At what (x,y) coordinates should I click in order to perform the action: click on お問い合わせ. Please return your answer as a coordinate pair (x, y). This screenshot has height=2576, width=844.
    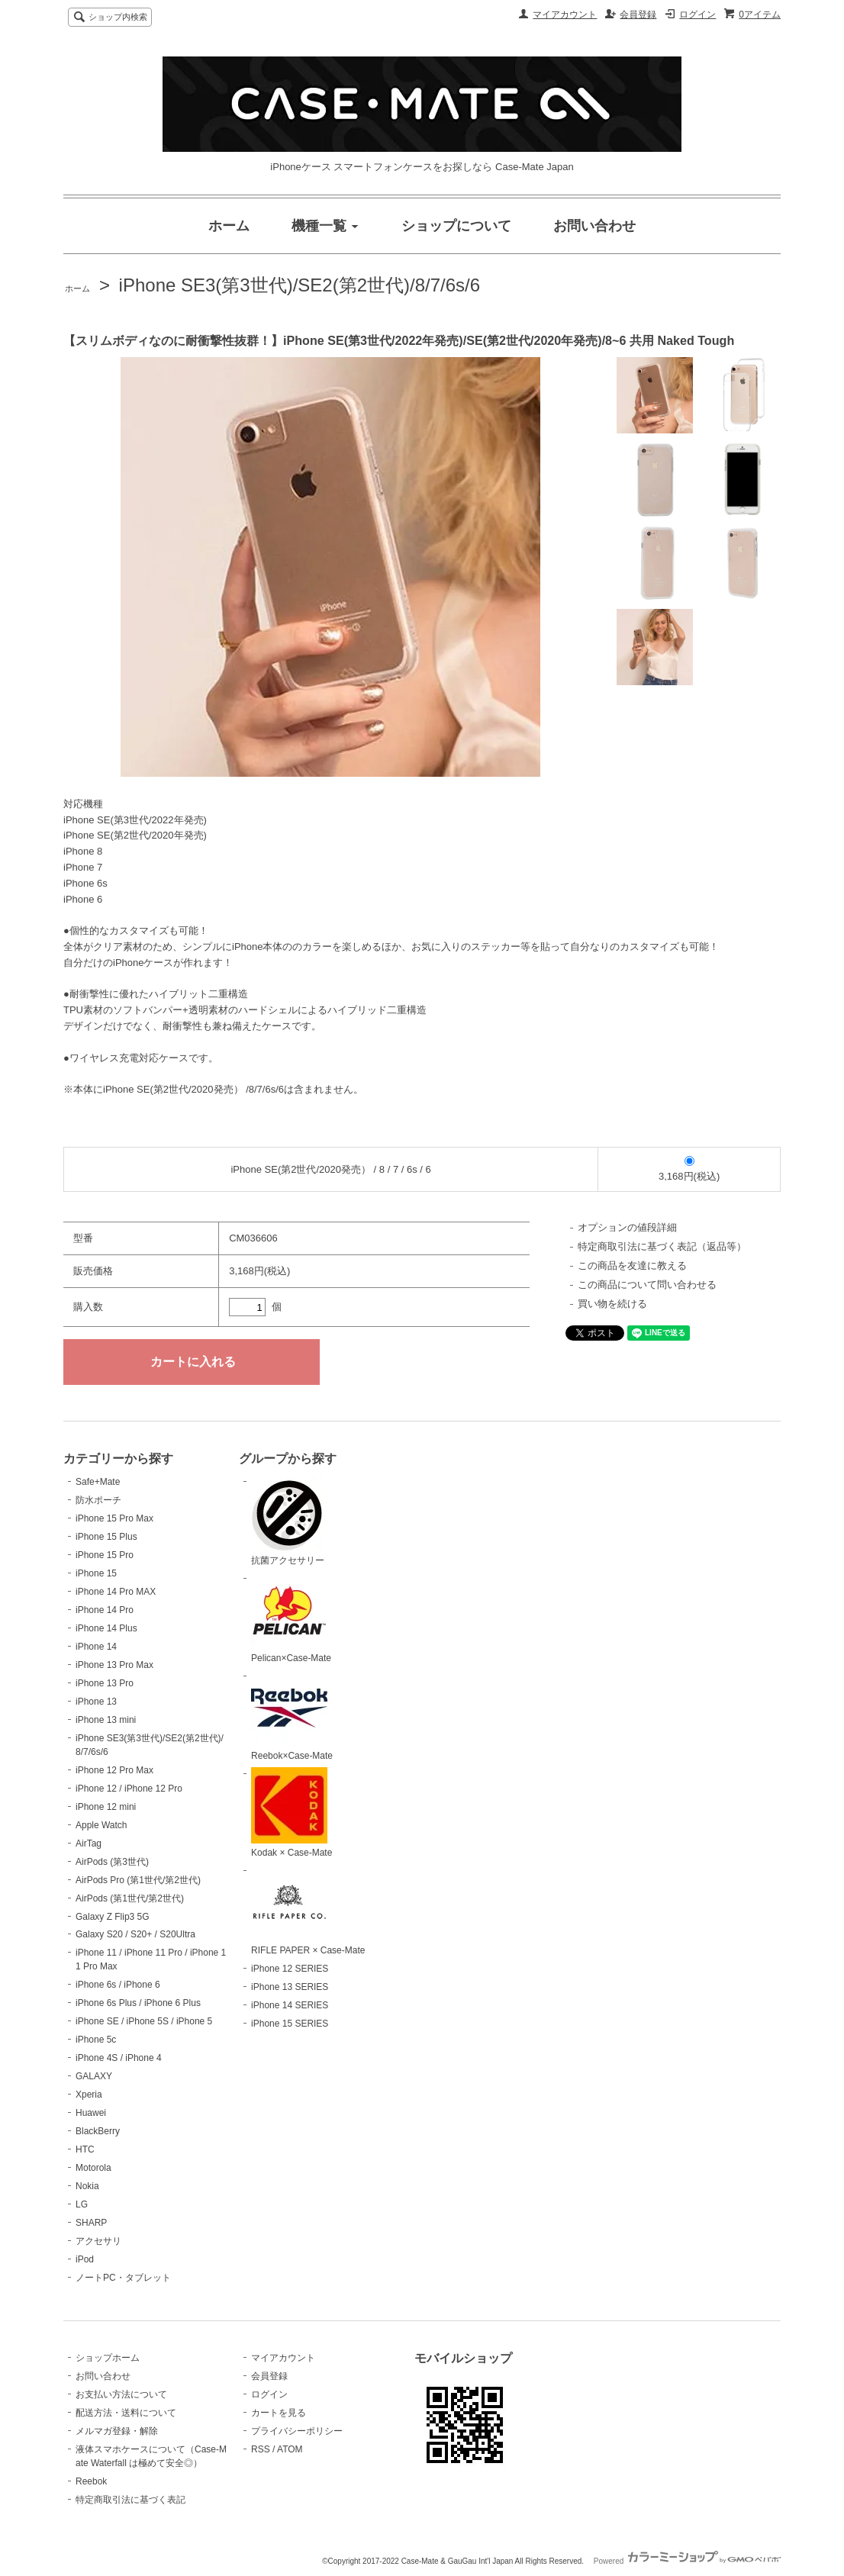
    Looking at the image, I should click on (103, 2376).